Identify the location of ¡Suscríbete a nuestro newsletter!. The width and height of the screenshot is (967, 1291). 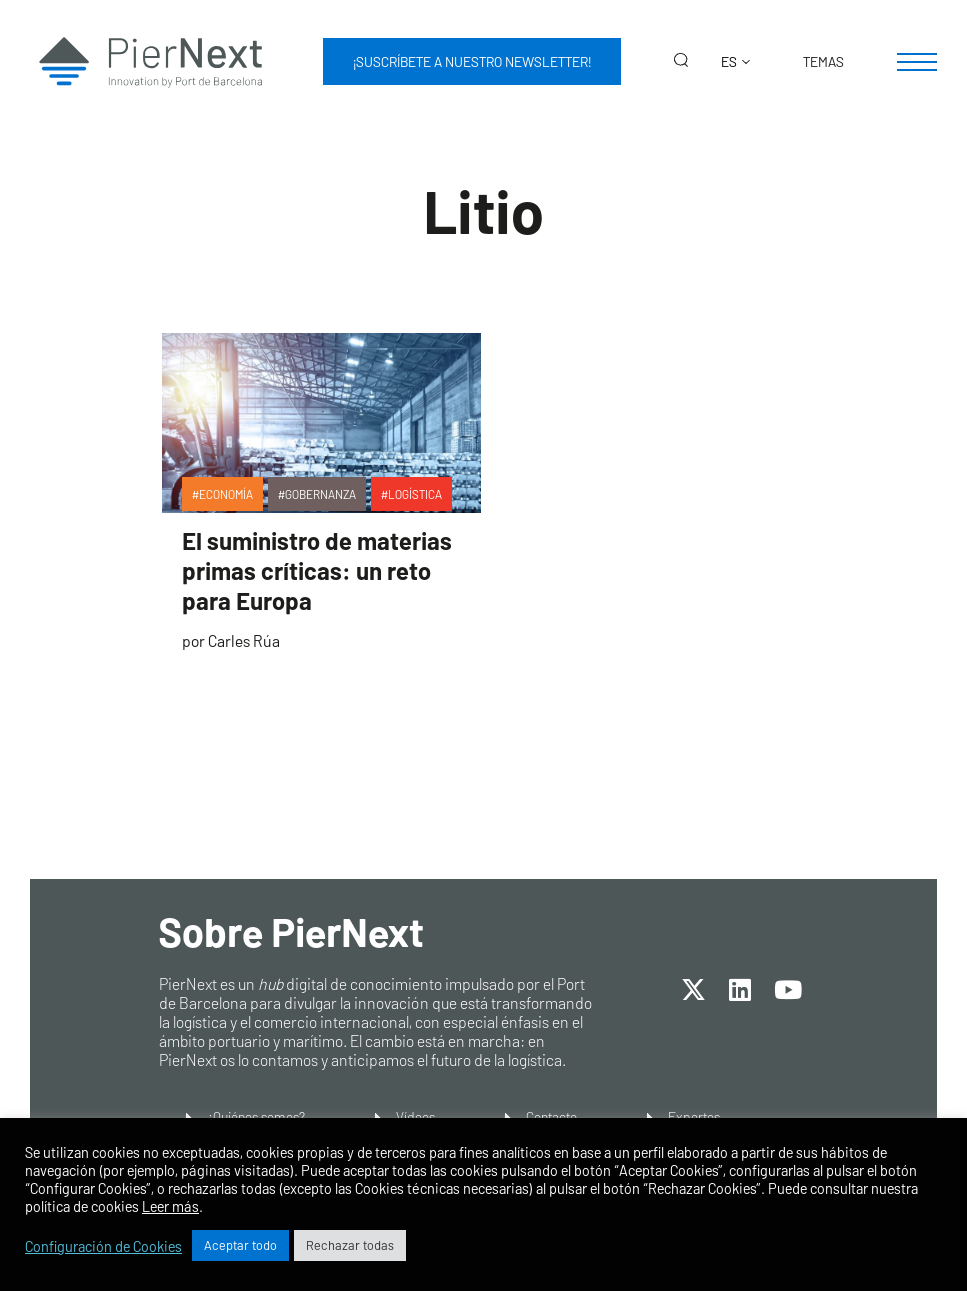
(472, 61).